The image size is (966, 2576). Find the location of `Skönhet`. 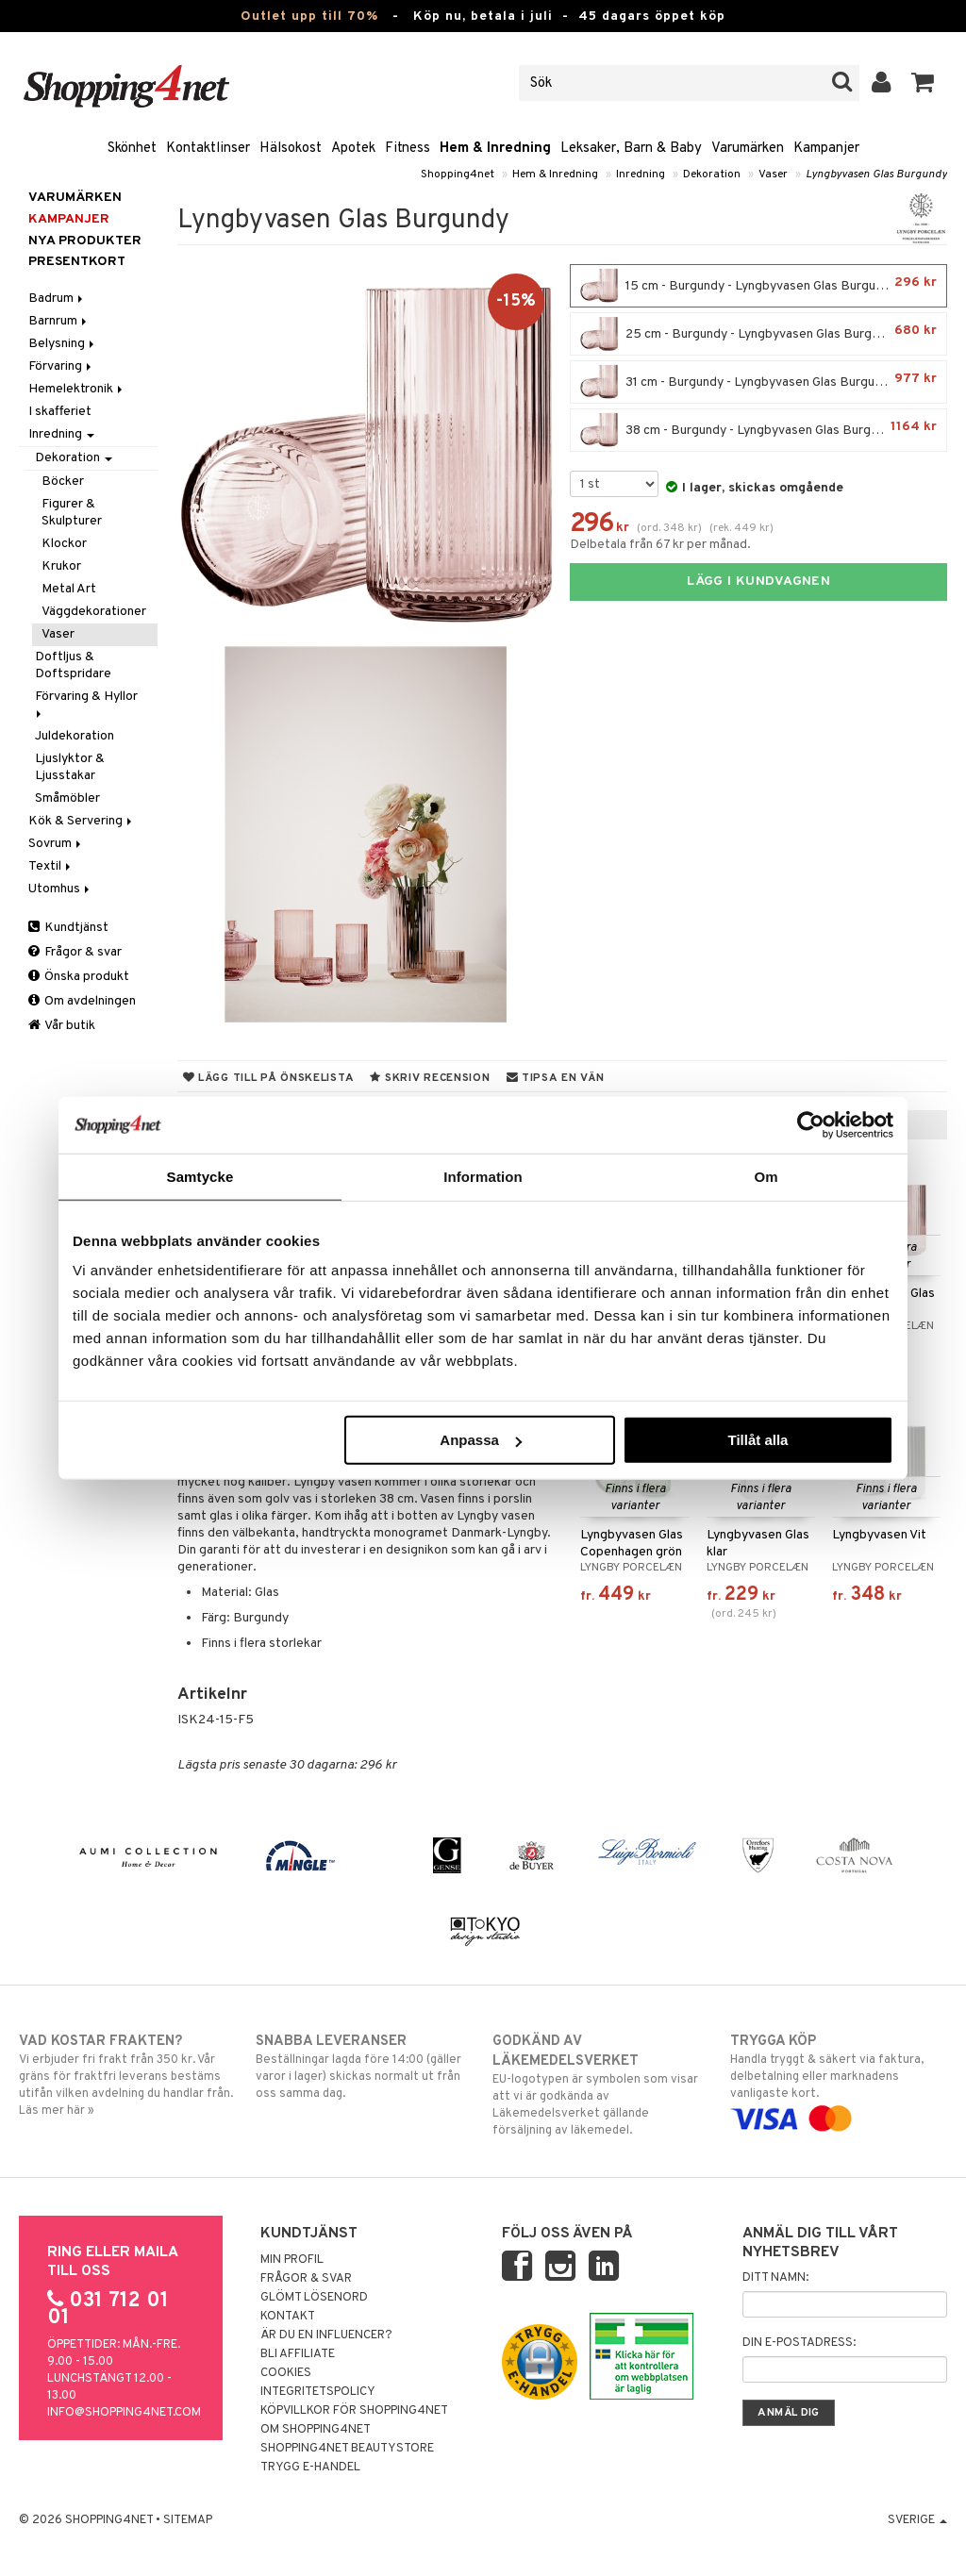

Skönhet is located at coordinates (132, 149).